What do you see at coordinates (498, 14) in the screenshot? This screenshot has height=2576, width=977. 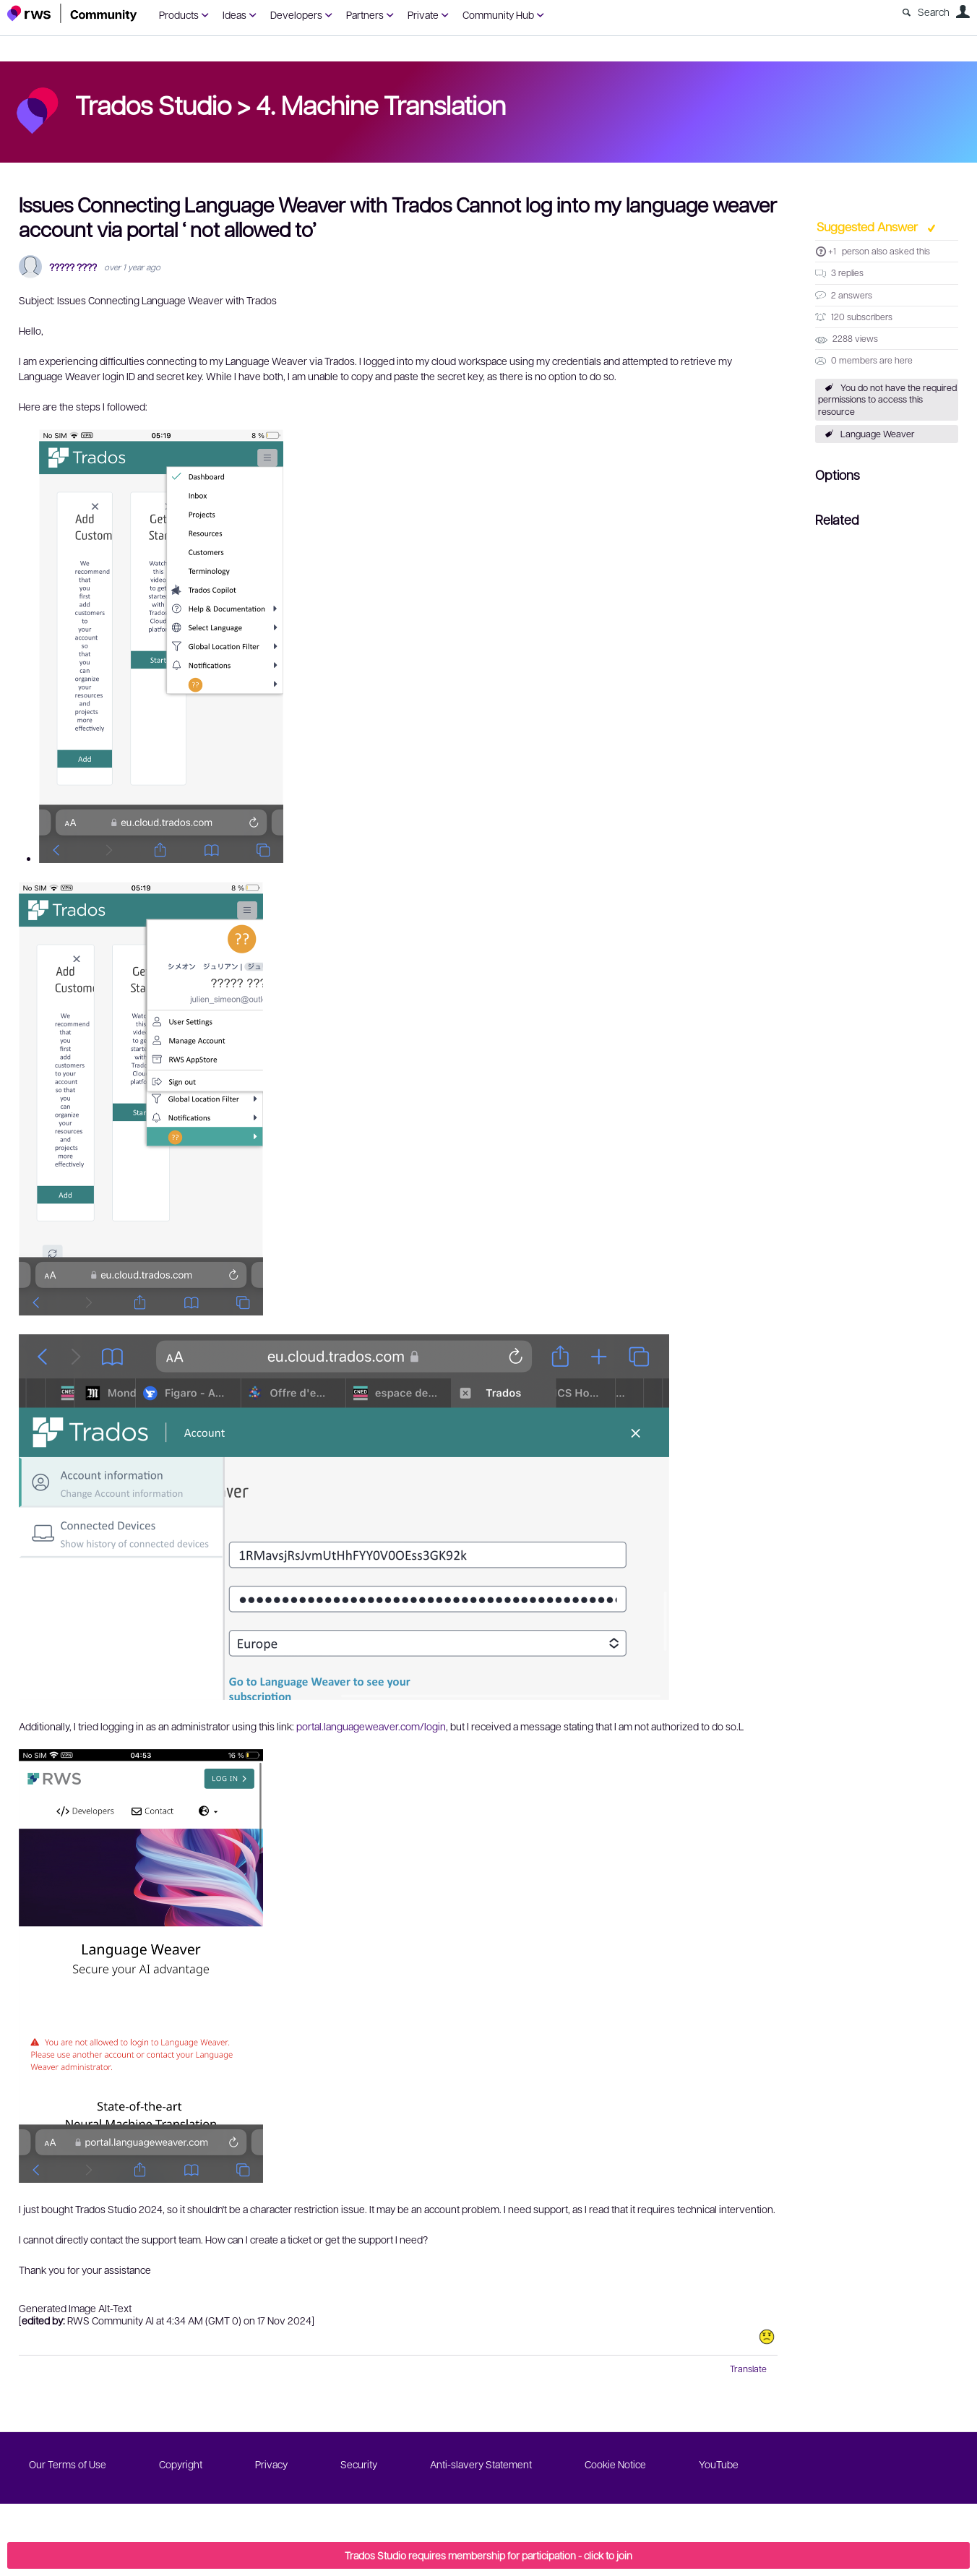 I see `Community Hub` at bounding box center [498, 14].